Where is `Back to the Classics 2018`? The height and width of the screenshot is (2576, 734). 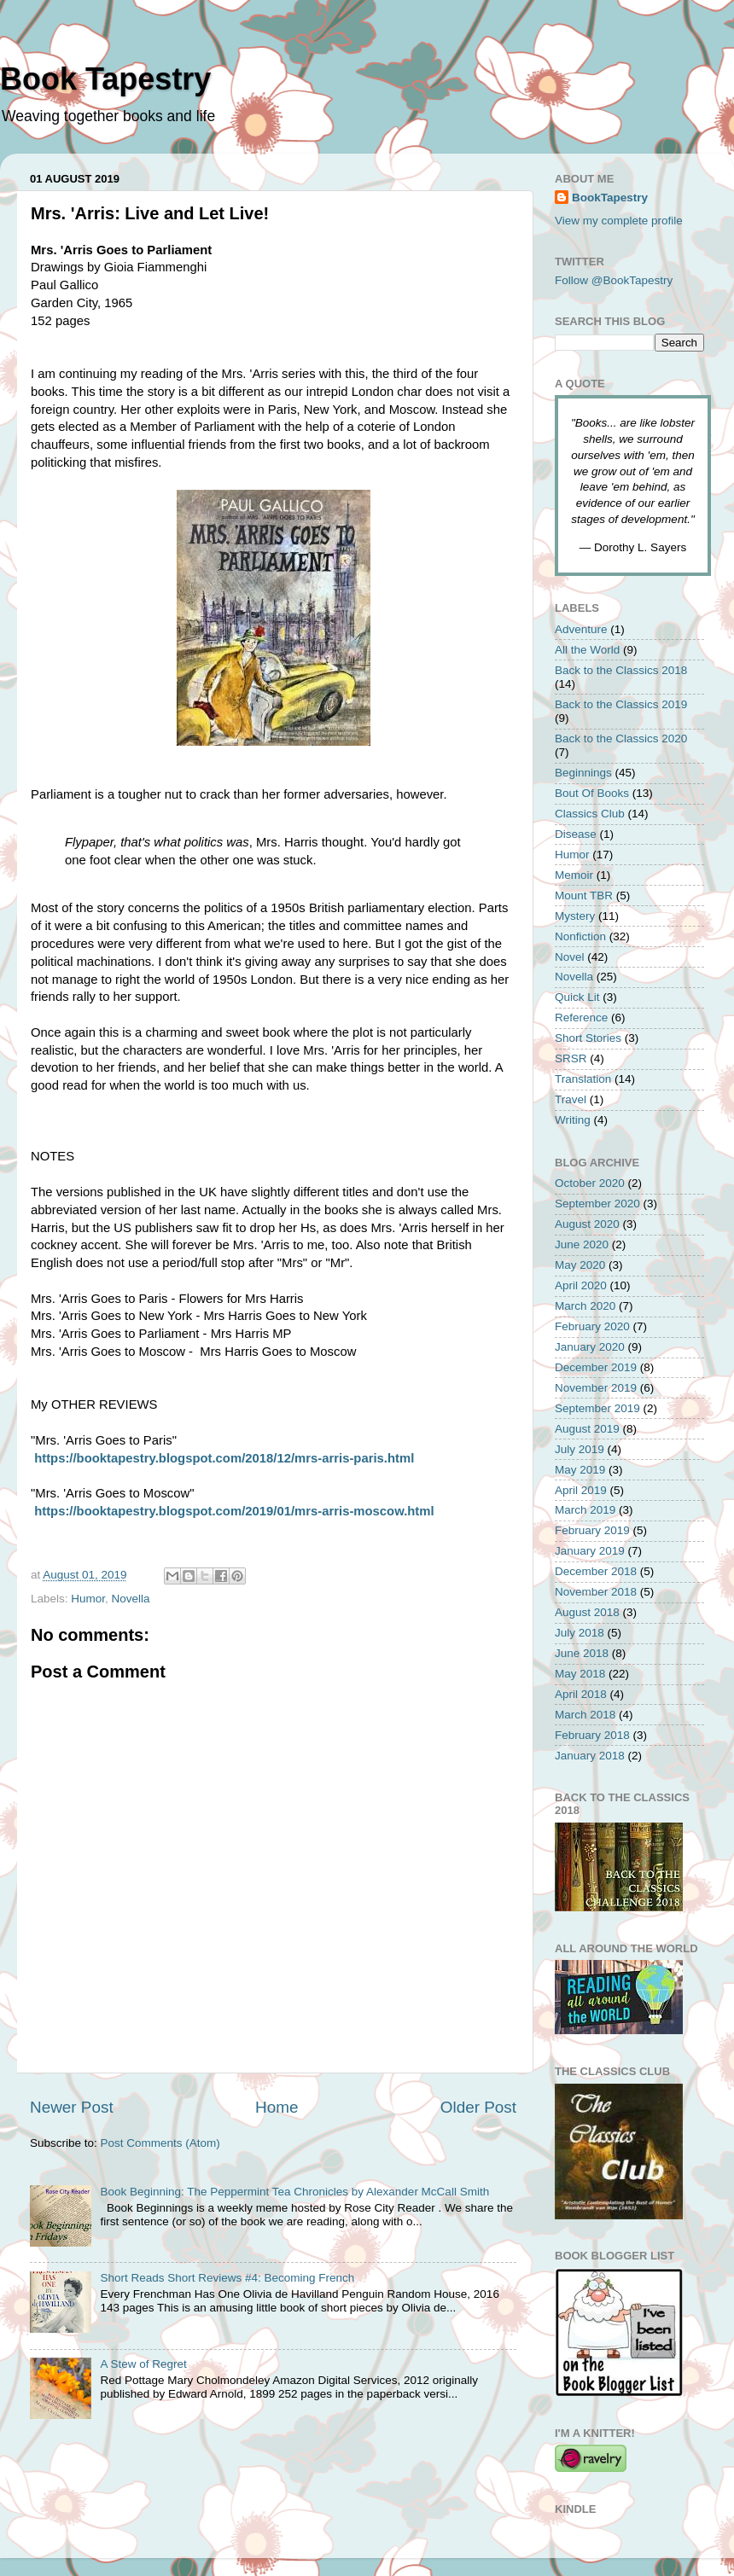
Back to the Classics 2018 is located at coordinates (621, 670).